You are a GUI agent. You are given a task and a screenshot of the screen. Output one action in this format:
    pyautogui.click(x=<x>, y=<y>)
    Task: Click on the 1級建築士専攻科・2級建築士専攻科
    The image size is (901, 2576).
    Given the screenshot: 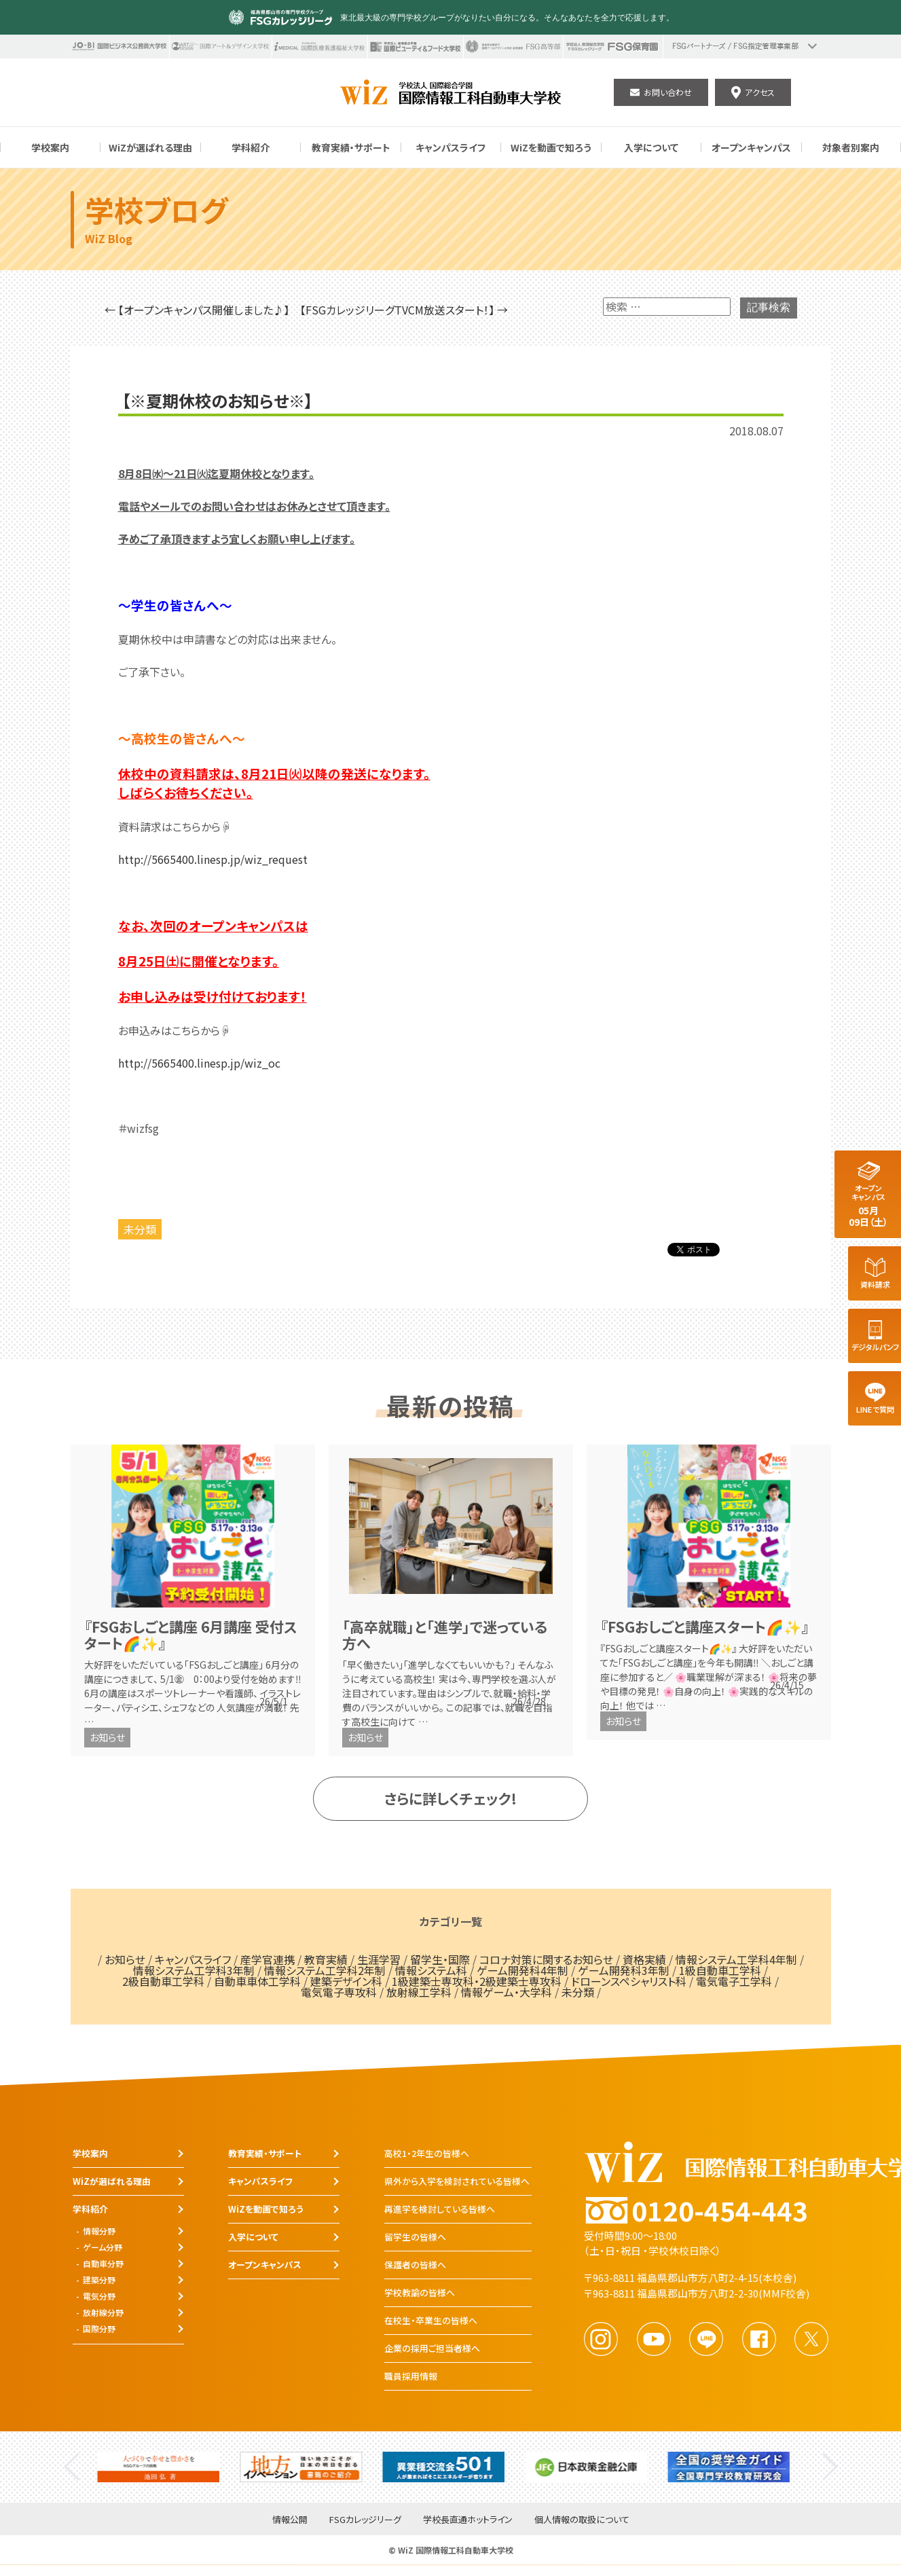 What is the action you would take?
    pyautogui.click(x=477, y=1981)
    